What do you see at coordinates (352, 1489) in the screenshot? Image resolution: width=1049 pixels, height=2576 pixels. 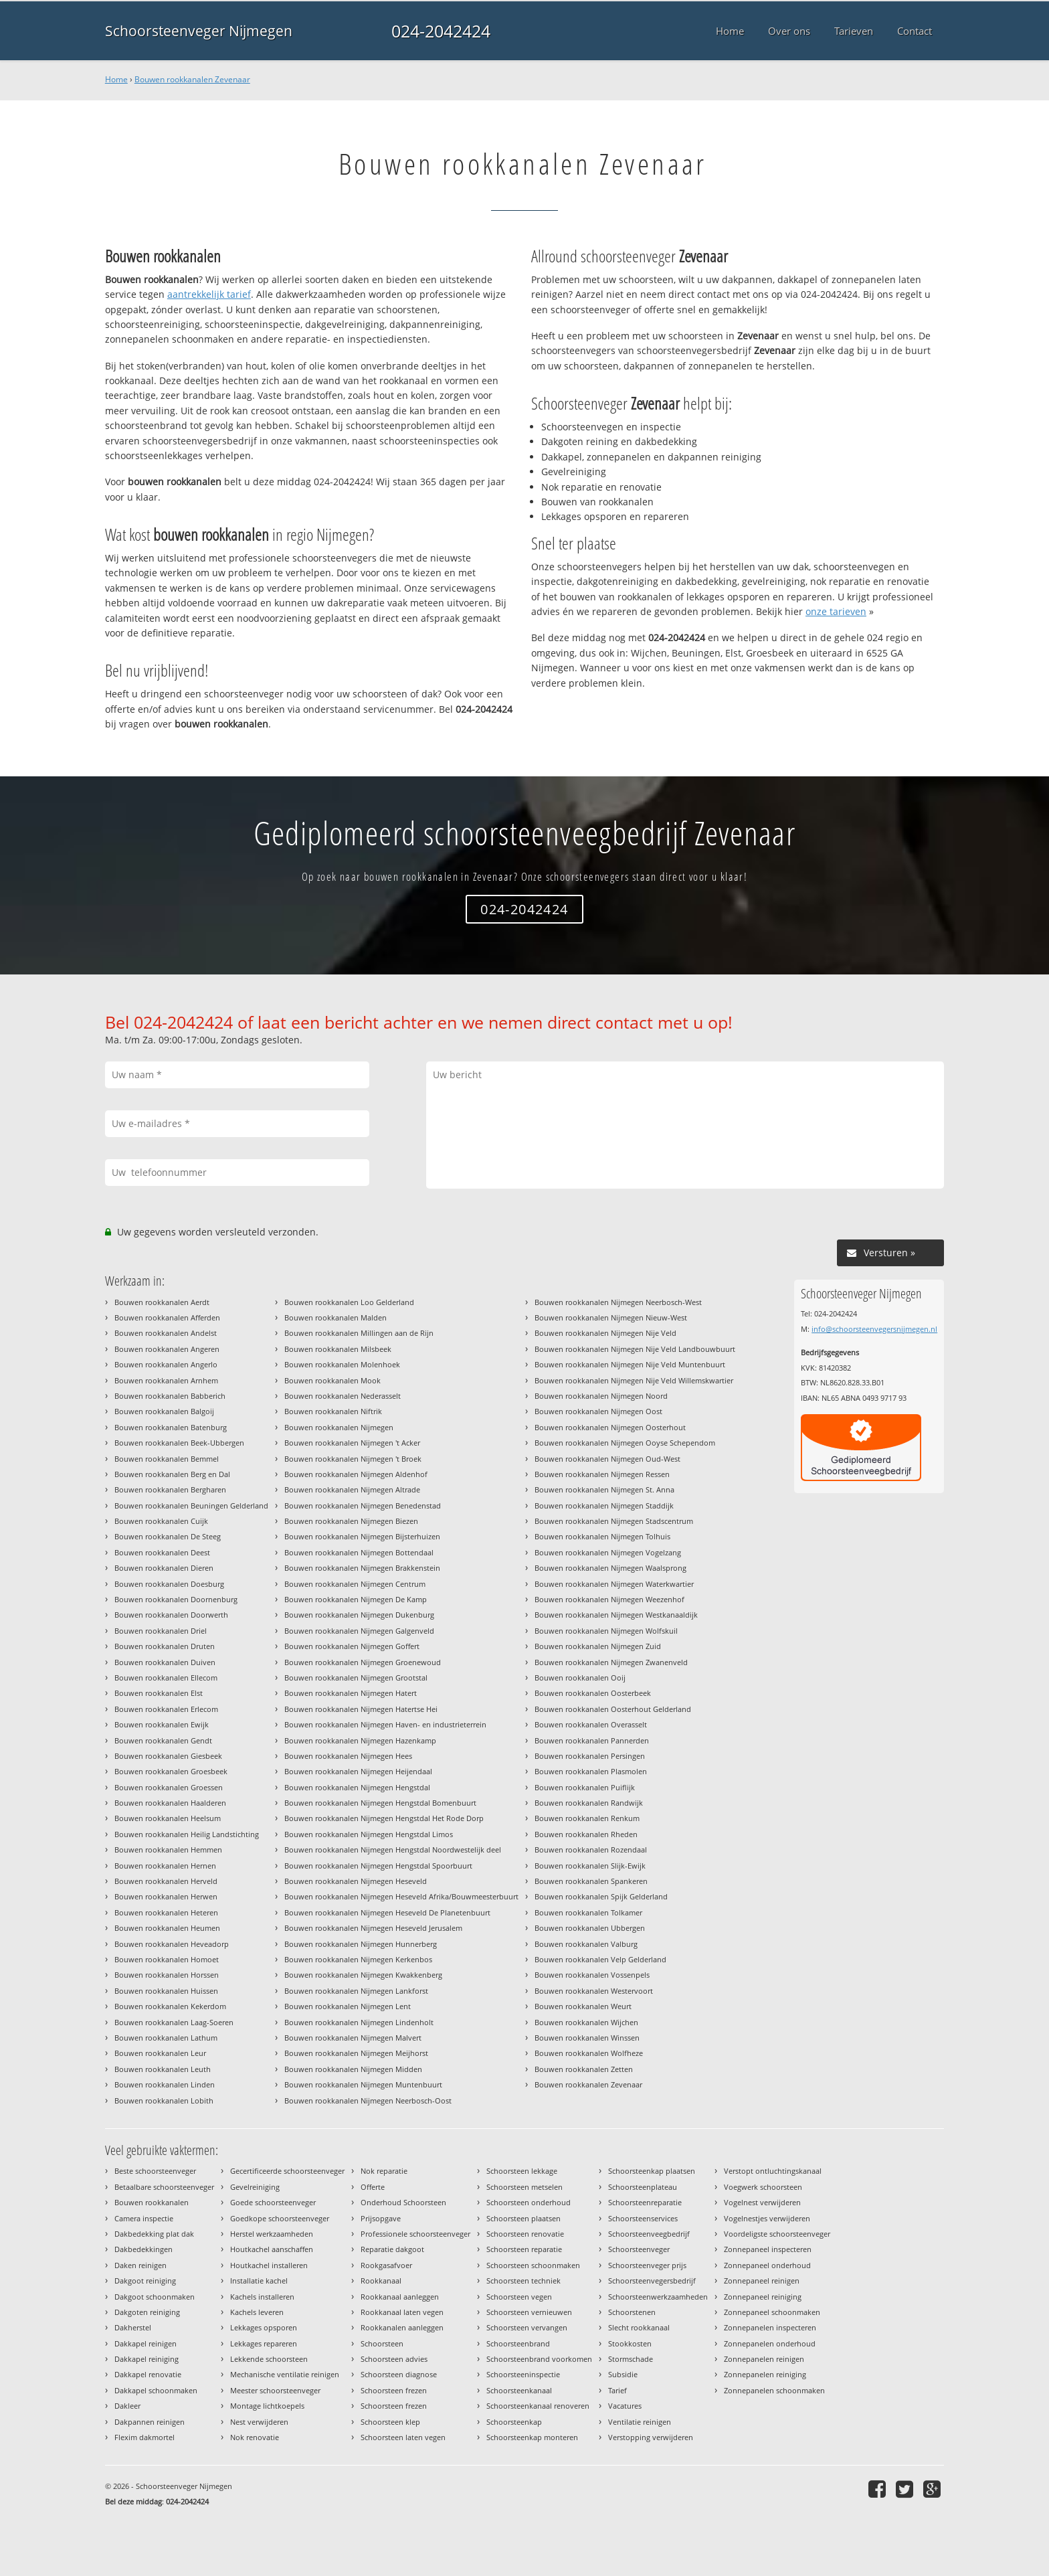 I see `Bouwen rookkanalen Nijmegen Altrade` at bounding box center [352, 1489].